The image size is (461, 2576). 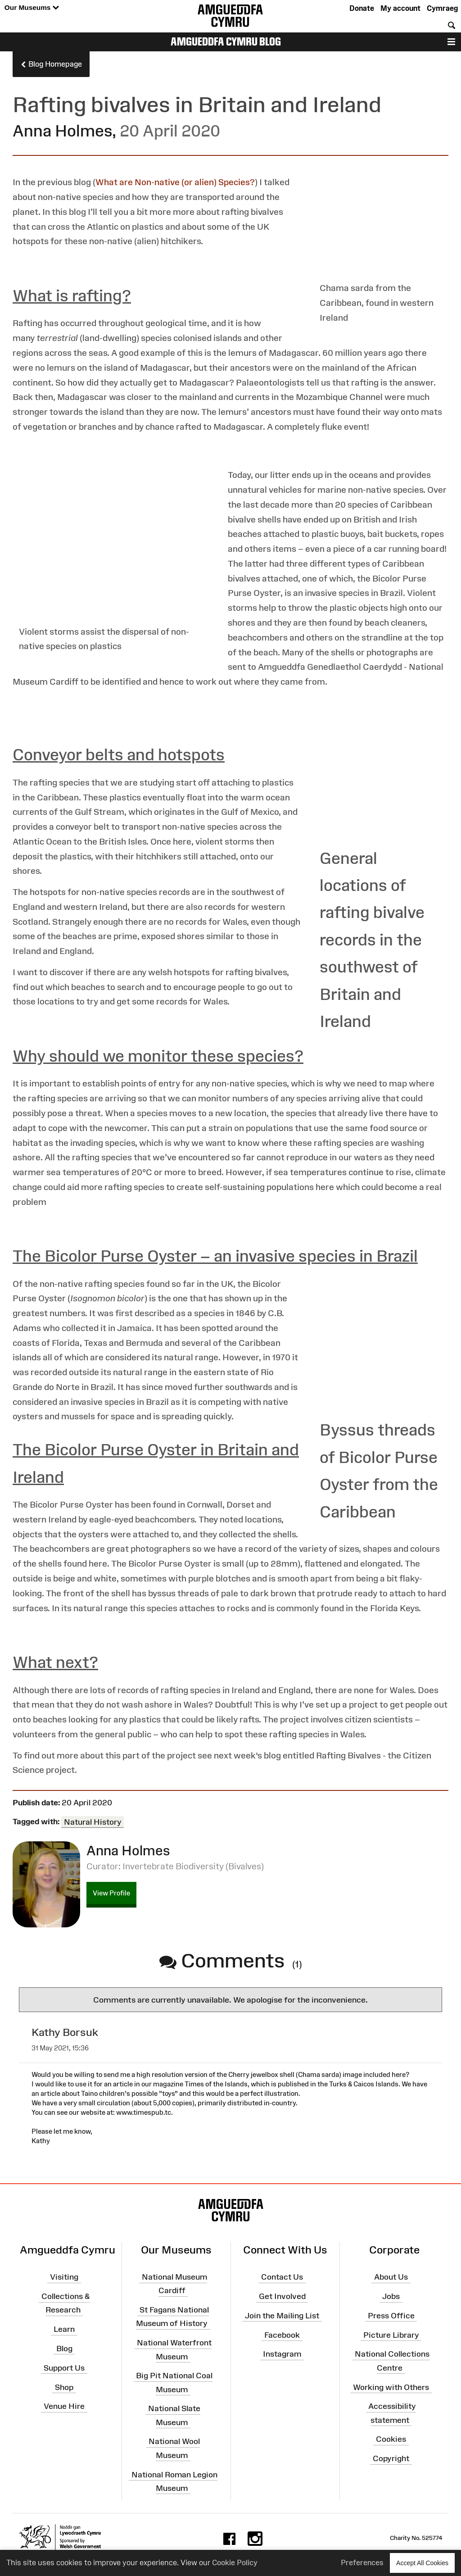 I want to click on Working with Others, so click(x=391, y=2386).